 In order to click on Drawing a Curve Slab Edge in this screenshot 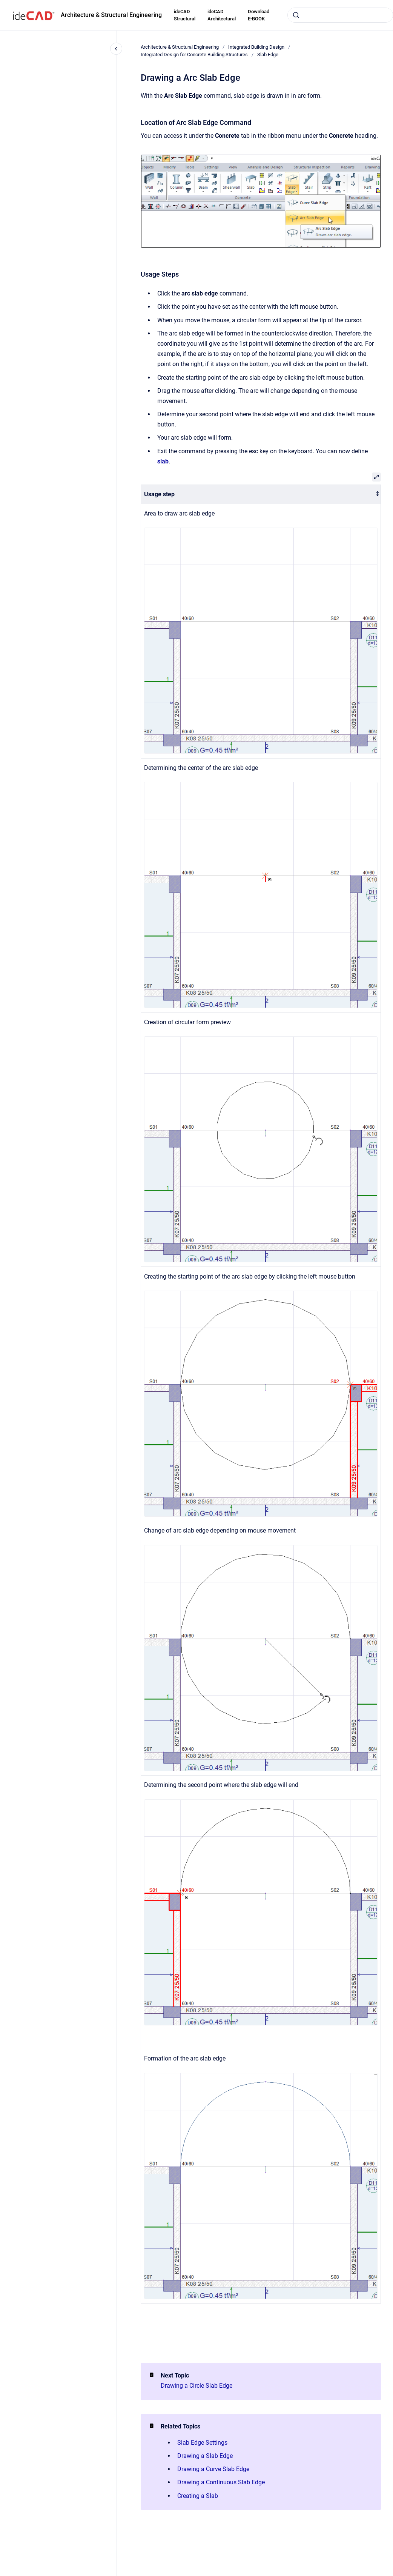, I will do `click(213, 2469)`.